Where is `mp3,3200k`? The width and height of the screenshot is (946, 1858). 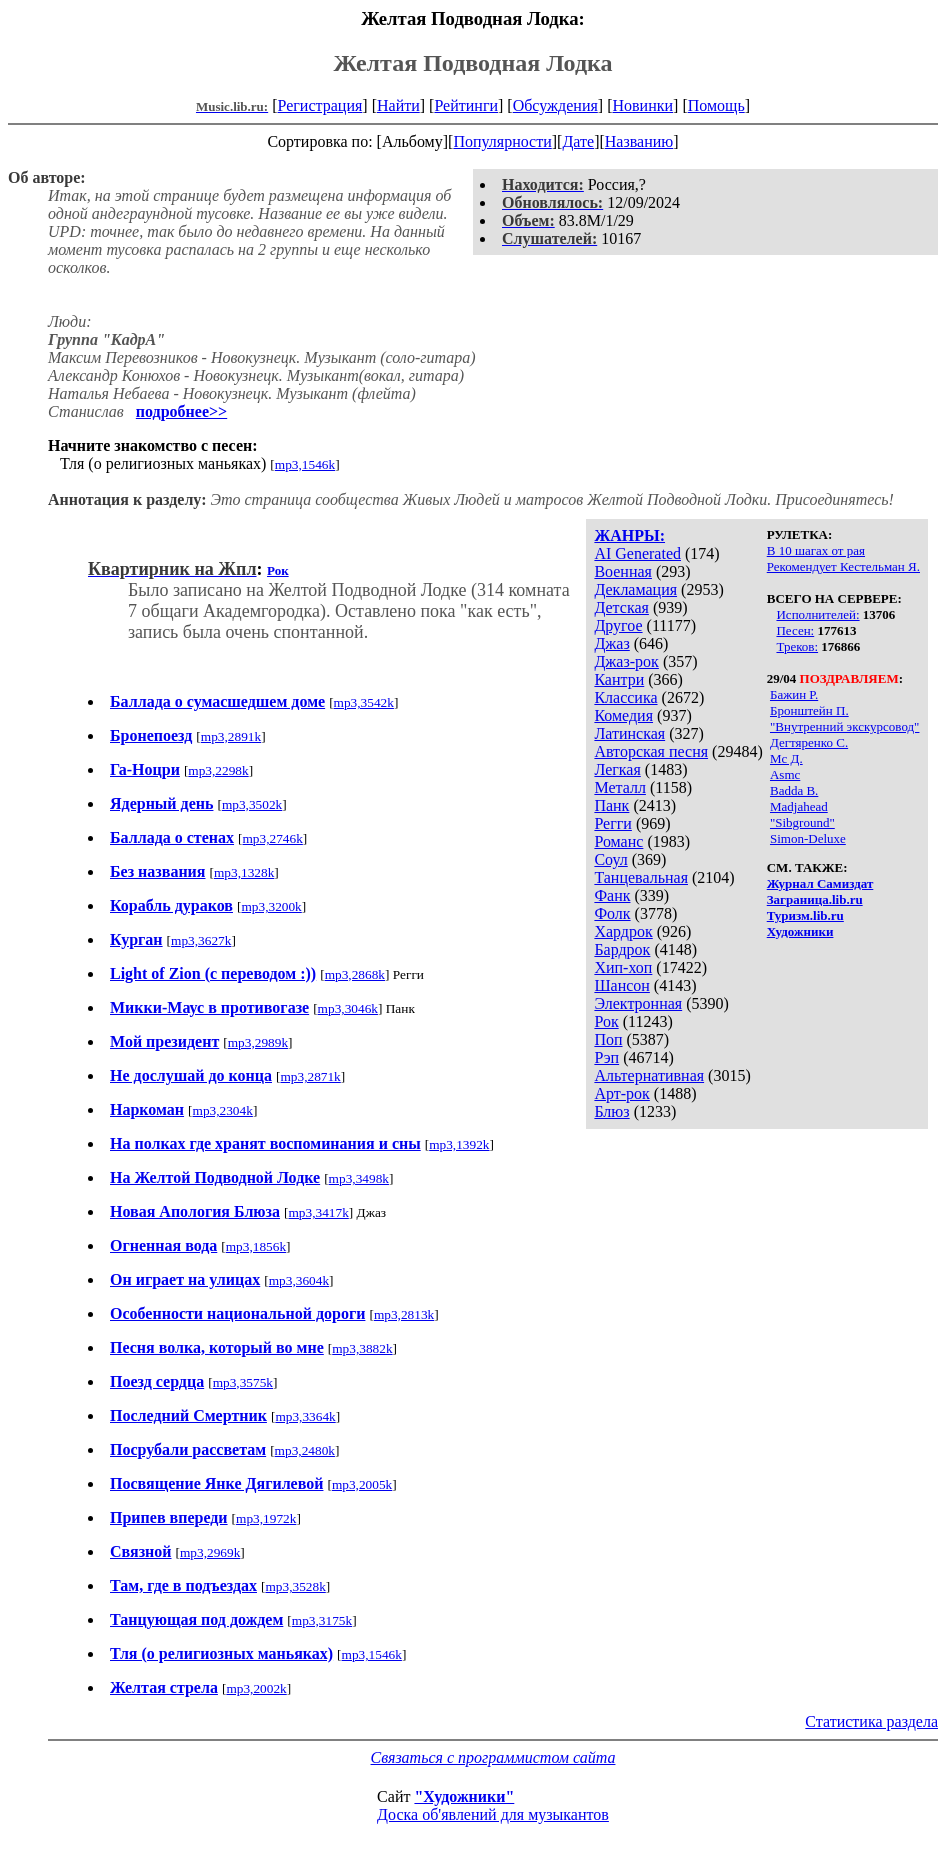
mp3,3200k is located at coordinates (271, 906).